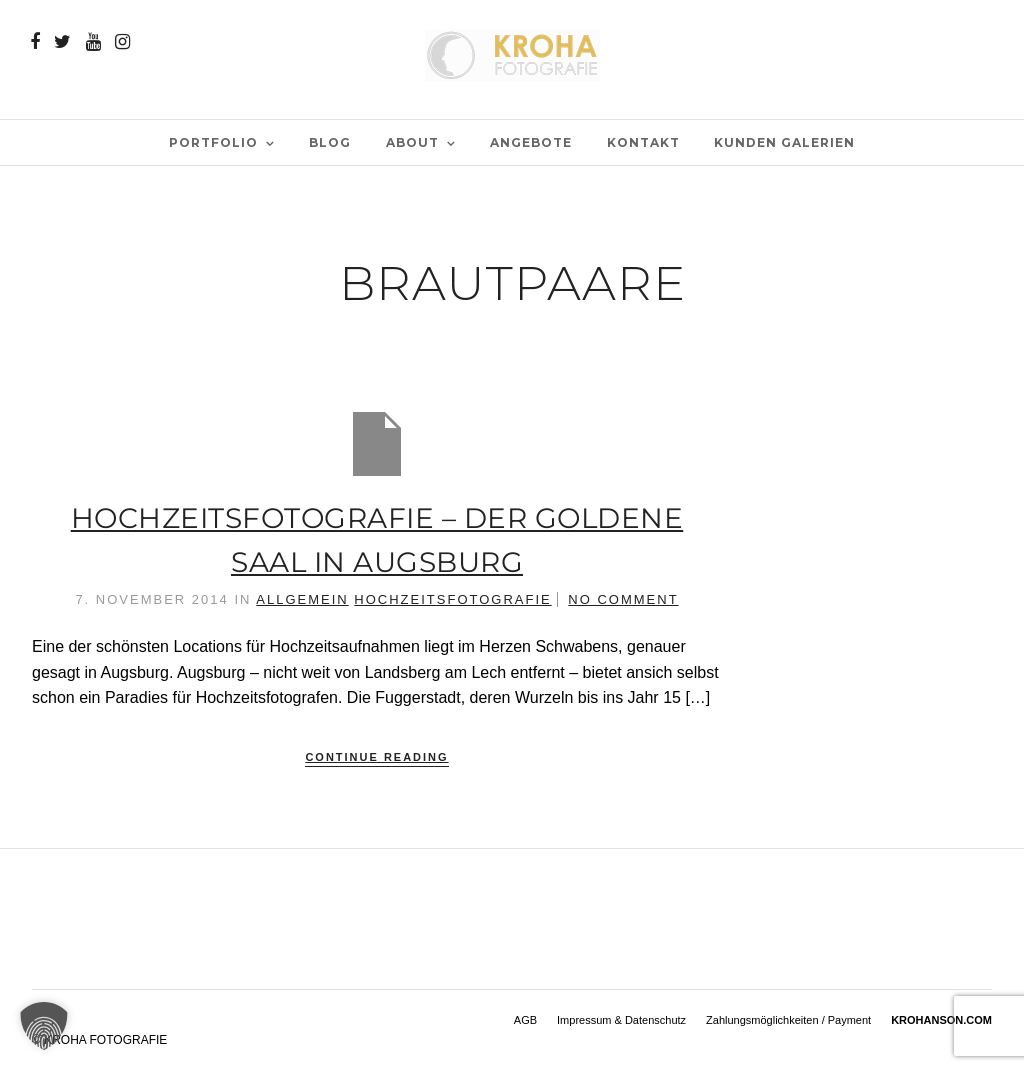  Describe the element at coordinates (525, 1020) in the screenshot. I see `AGB` at that location.